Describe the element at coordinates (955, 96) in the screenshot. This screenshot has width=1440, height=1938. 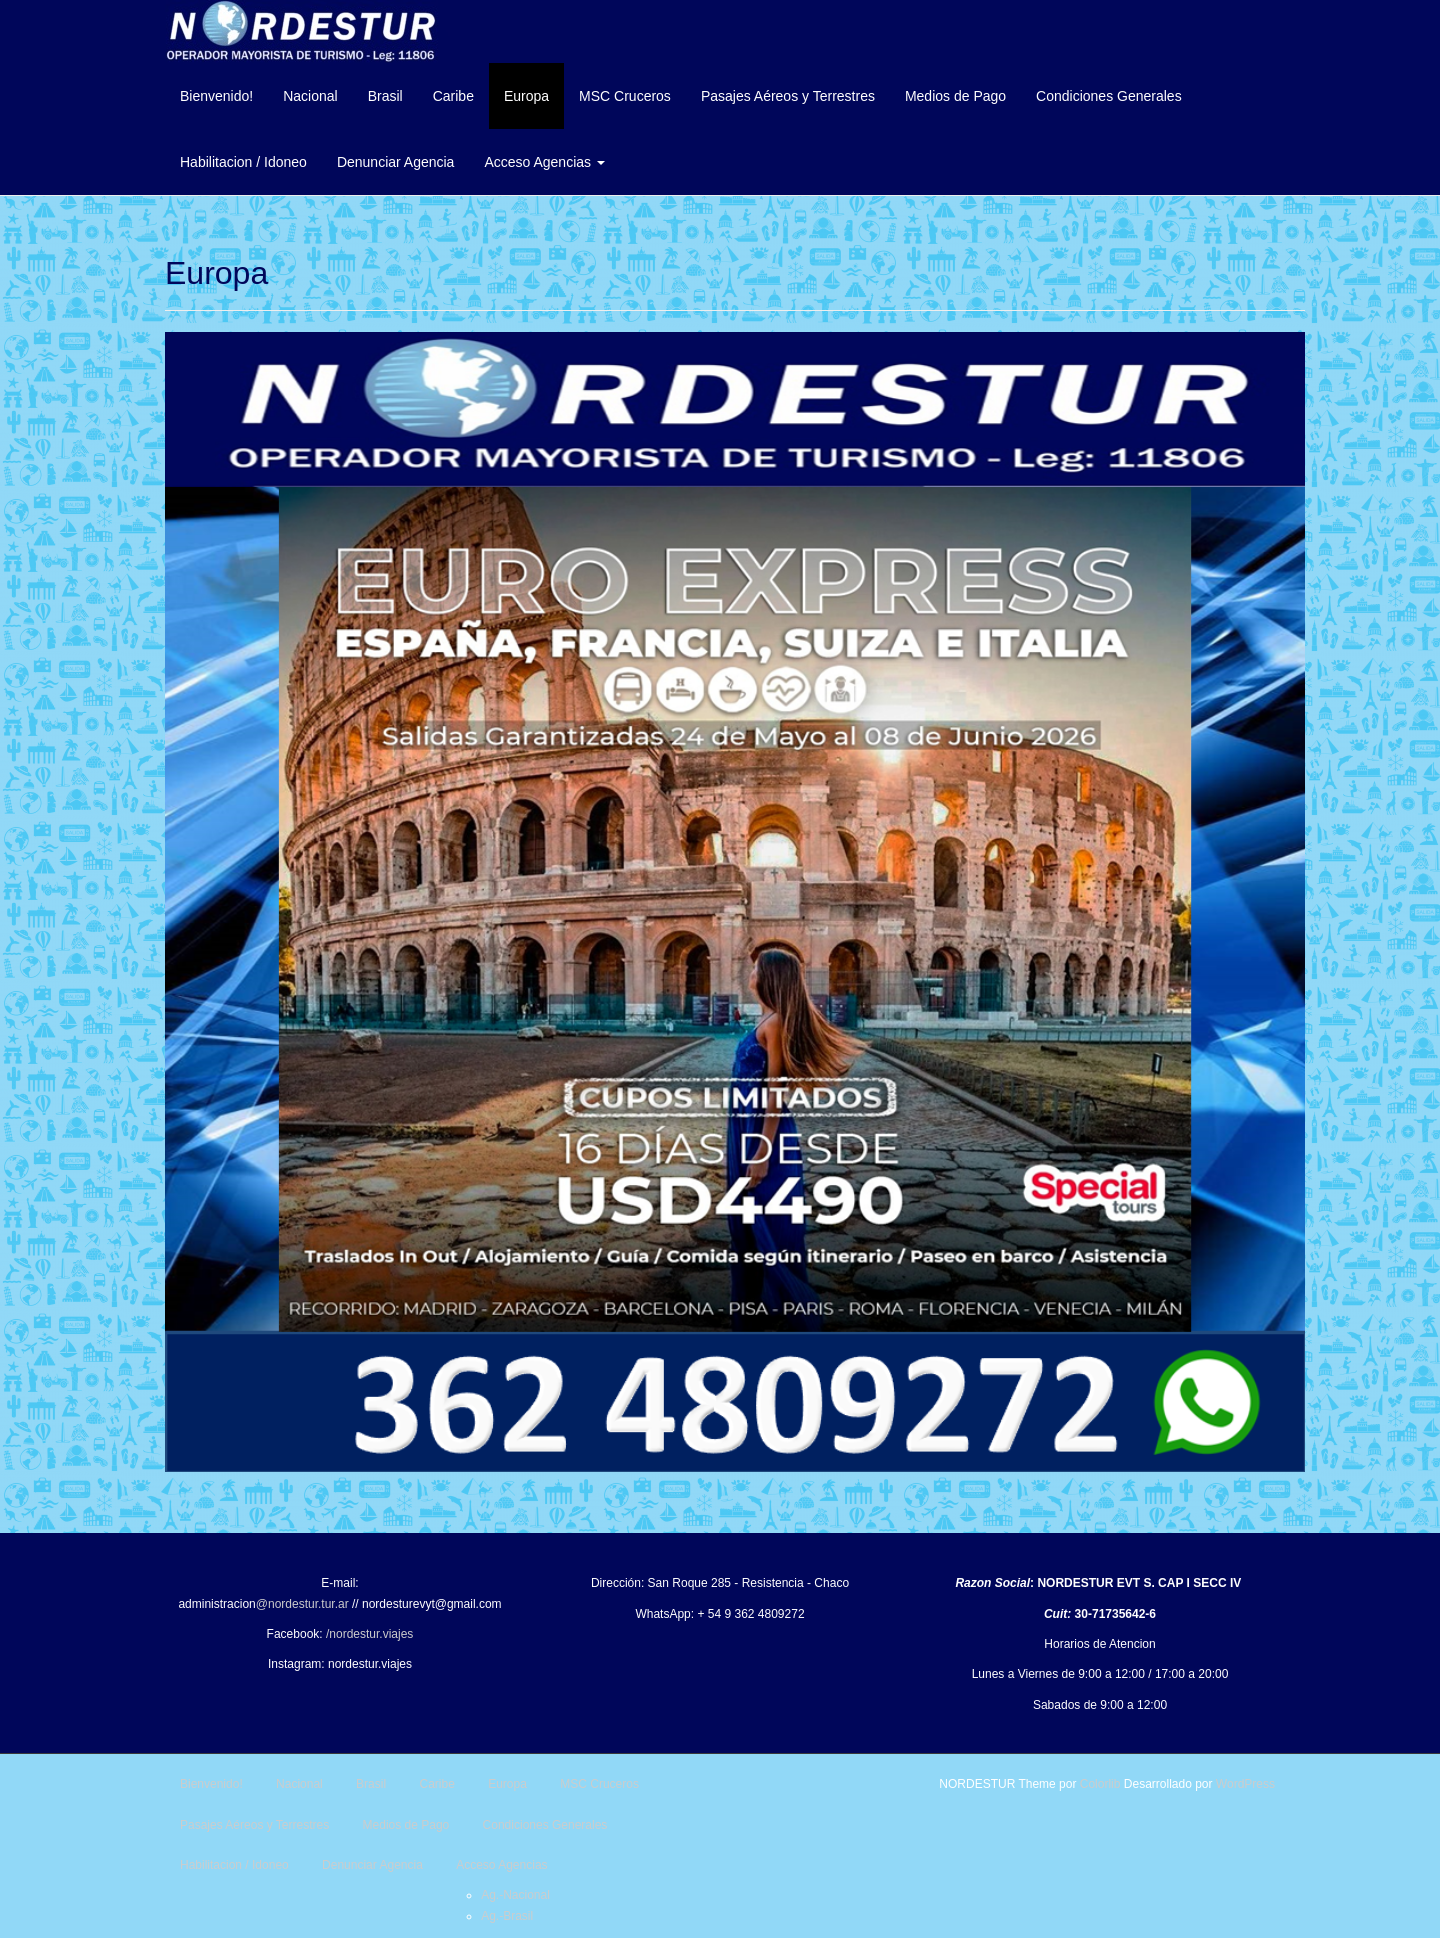
I see `Medios de Pago` at that location.